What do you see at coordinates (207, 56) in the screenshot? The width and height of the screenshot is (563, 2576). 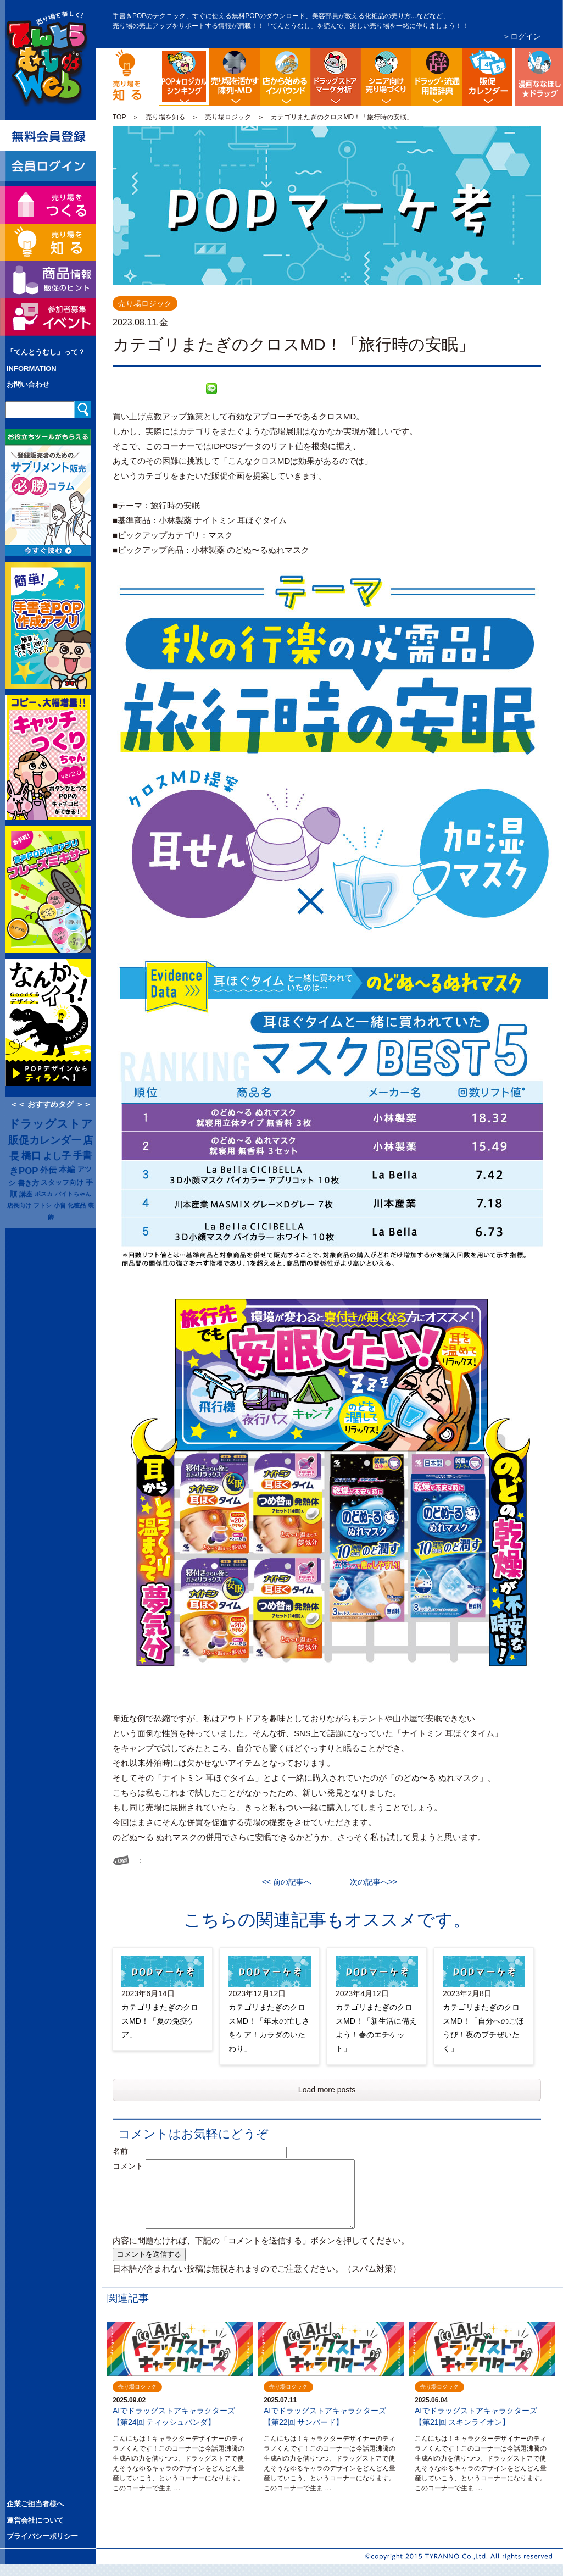 I see `POP販促ロジック` at bounding box center [207, 56].